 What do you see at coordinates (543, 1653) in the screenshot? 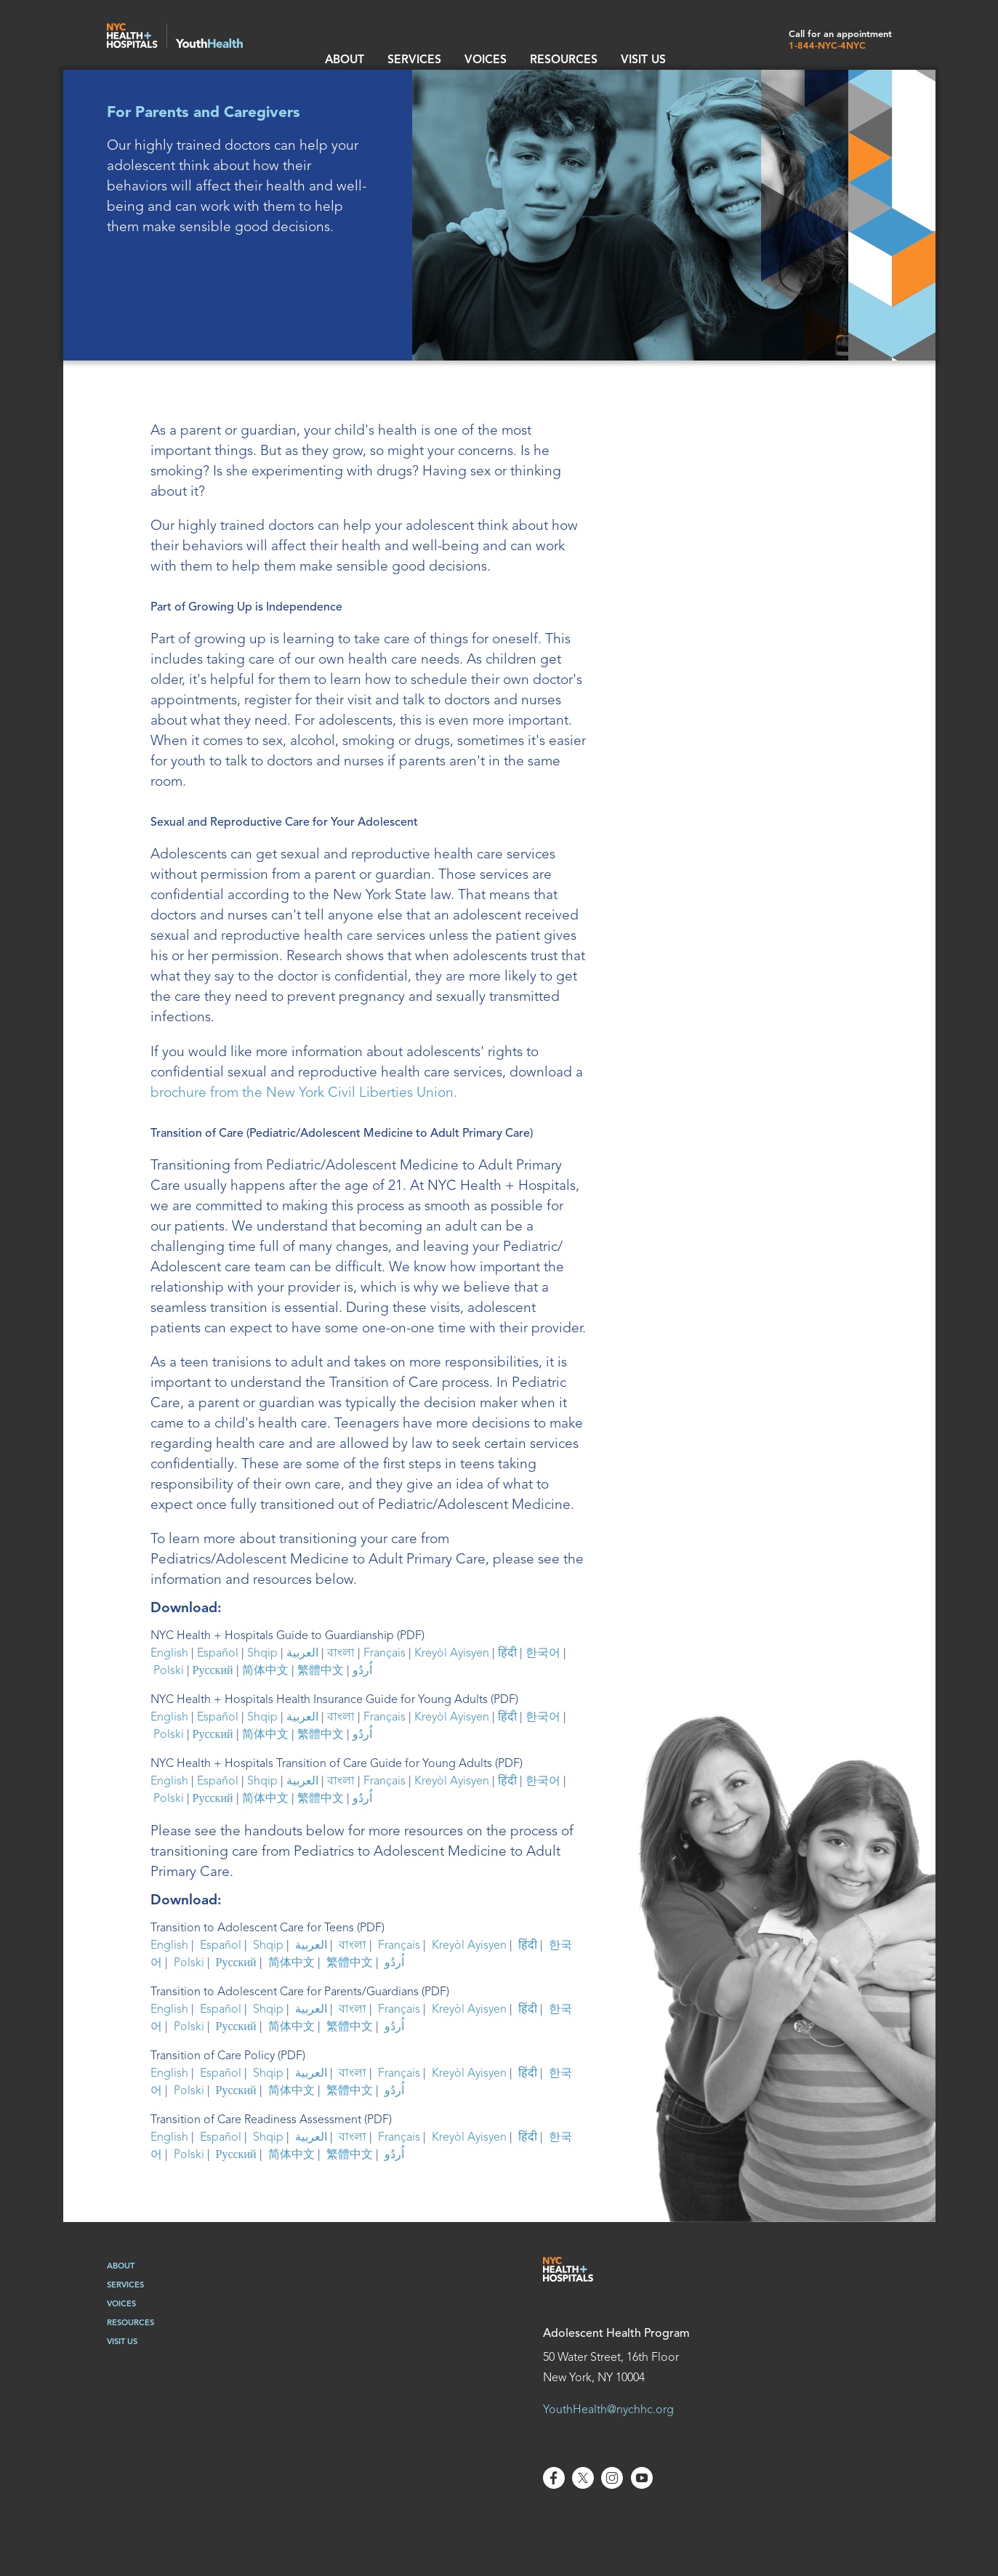
I see `한국어` at bounding box center [543, 1653].